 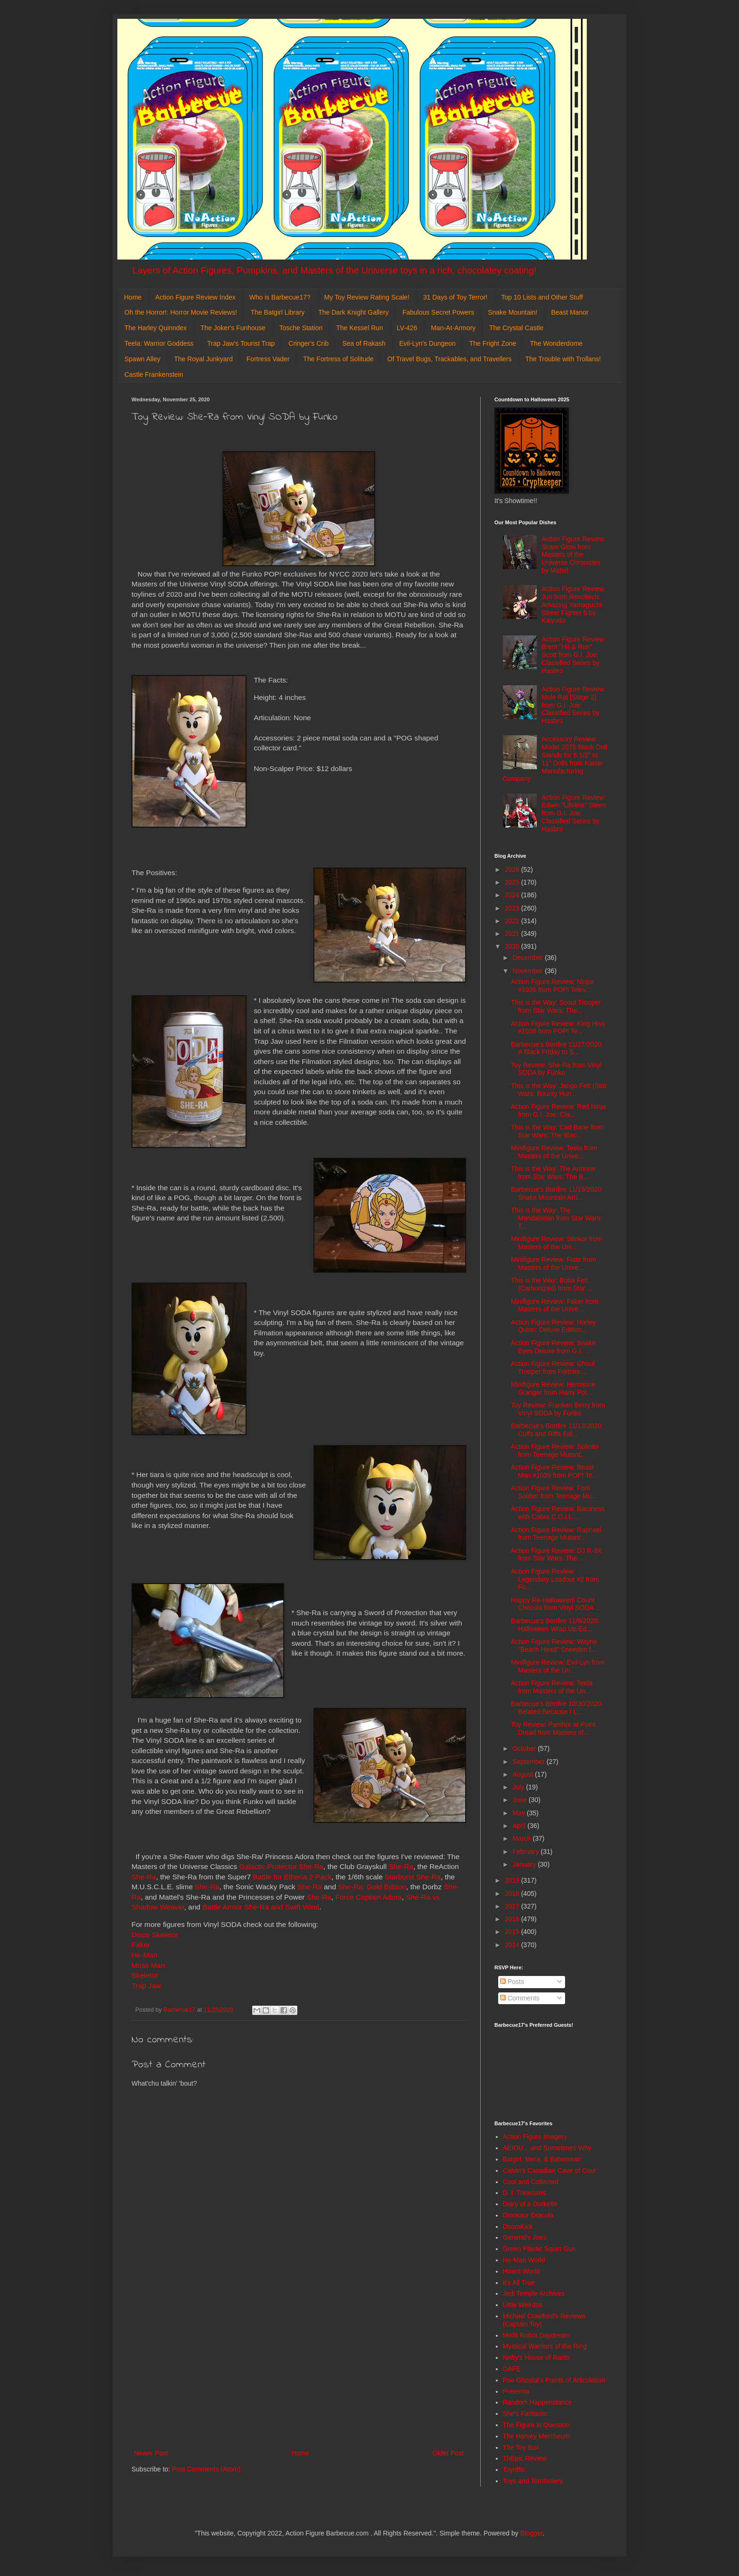 I want to click on Toyriffic, so click(x=514, y=2469).